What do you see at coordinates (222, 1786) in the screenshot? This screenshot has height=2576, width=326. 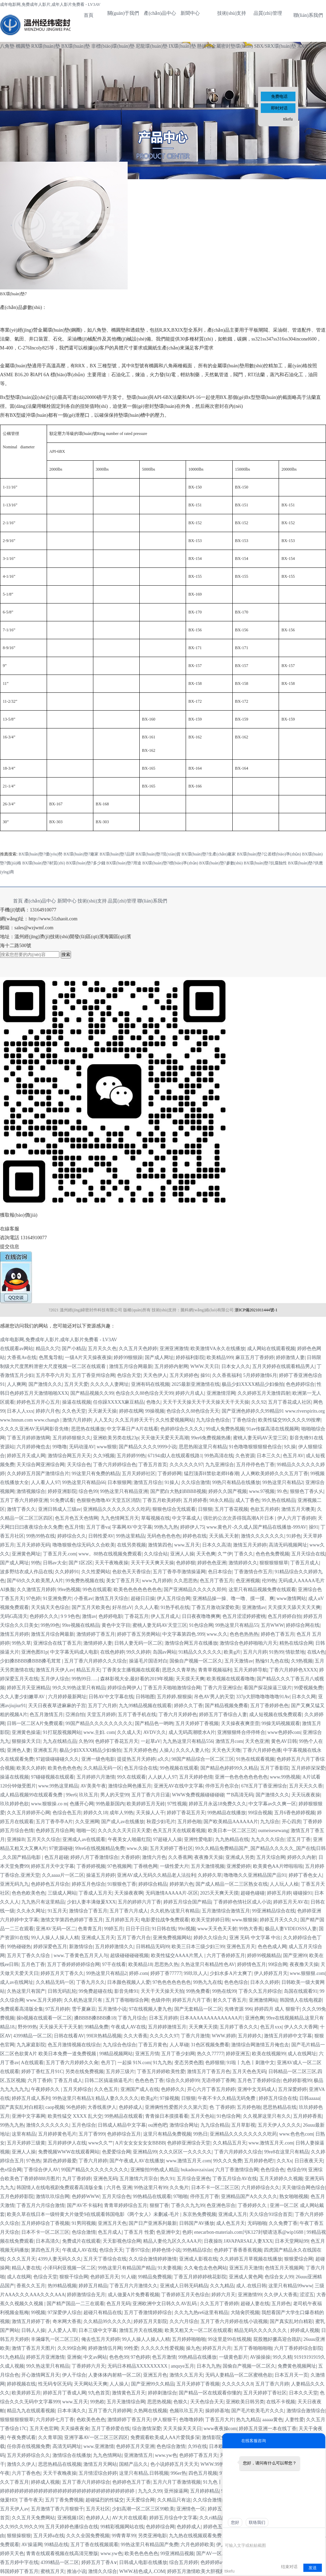 I see `停停五月色宗合` at bounding box center [222, 1786].